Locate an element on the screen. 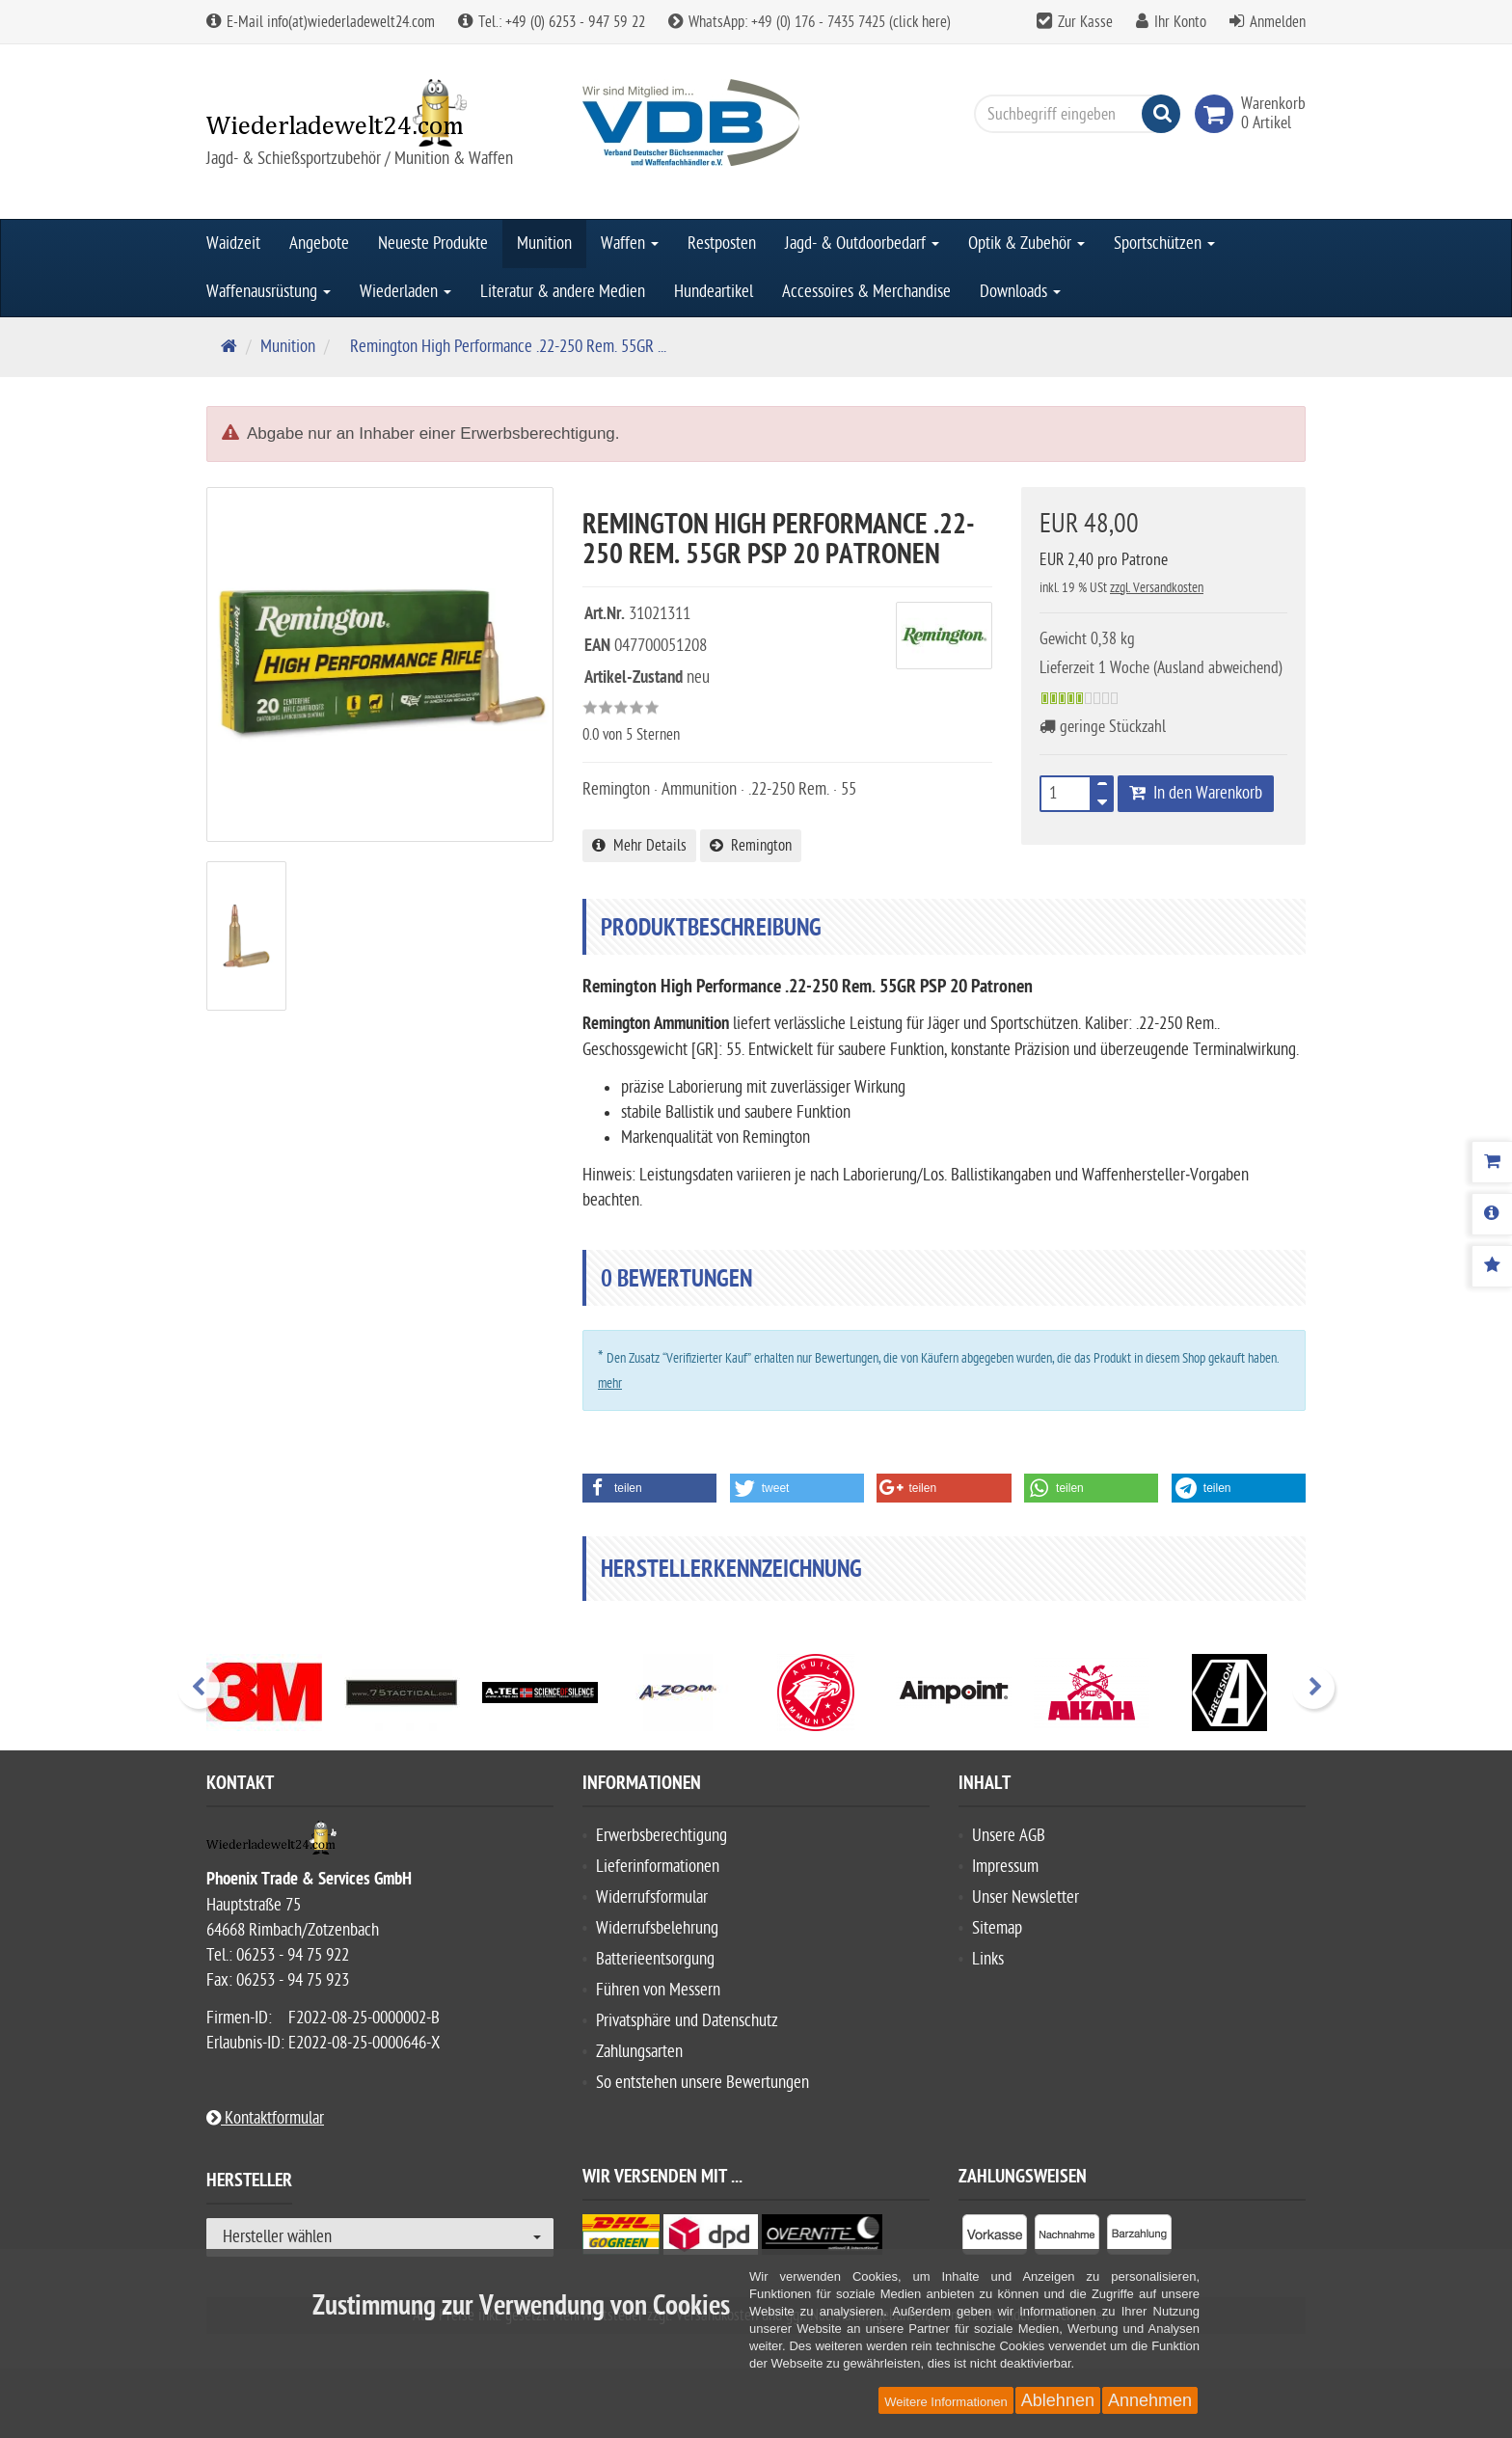  Downloads is located at coordinates (1020, 292).